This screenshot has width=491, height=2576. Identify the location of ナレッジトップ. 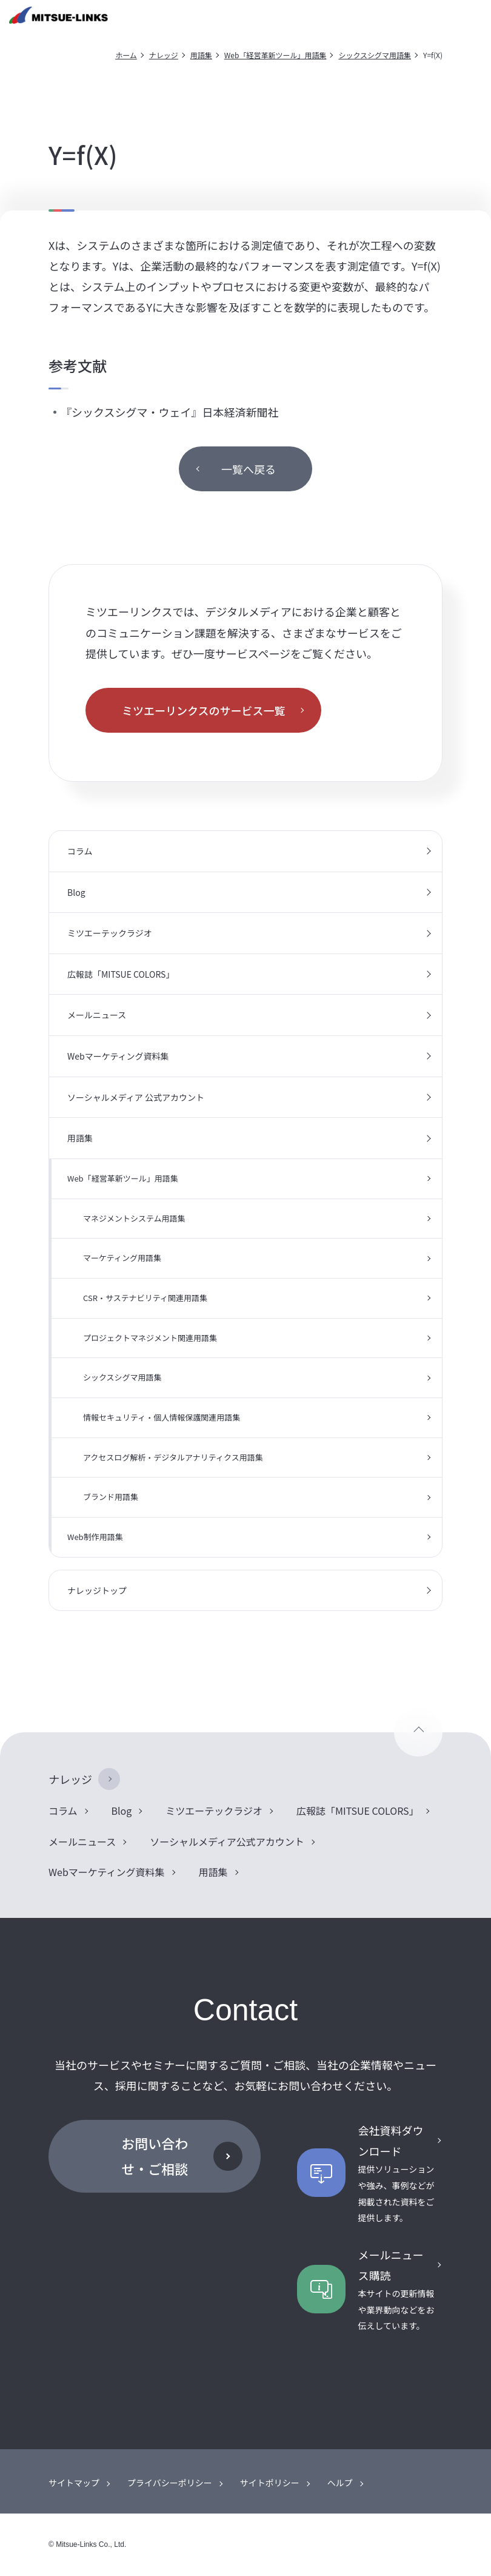
(97, 1590).